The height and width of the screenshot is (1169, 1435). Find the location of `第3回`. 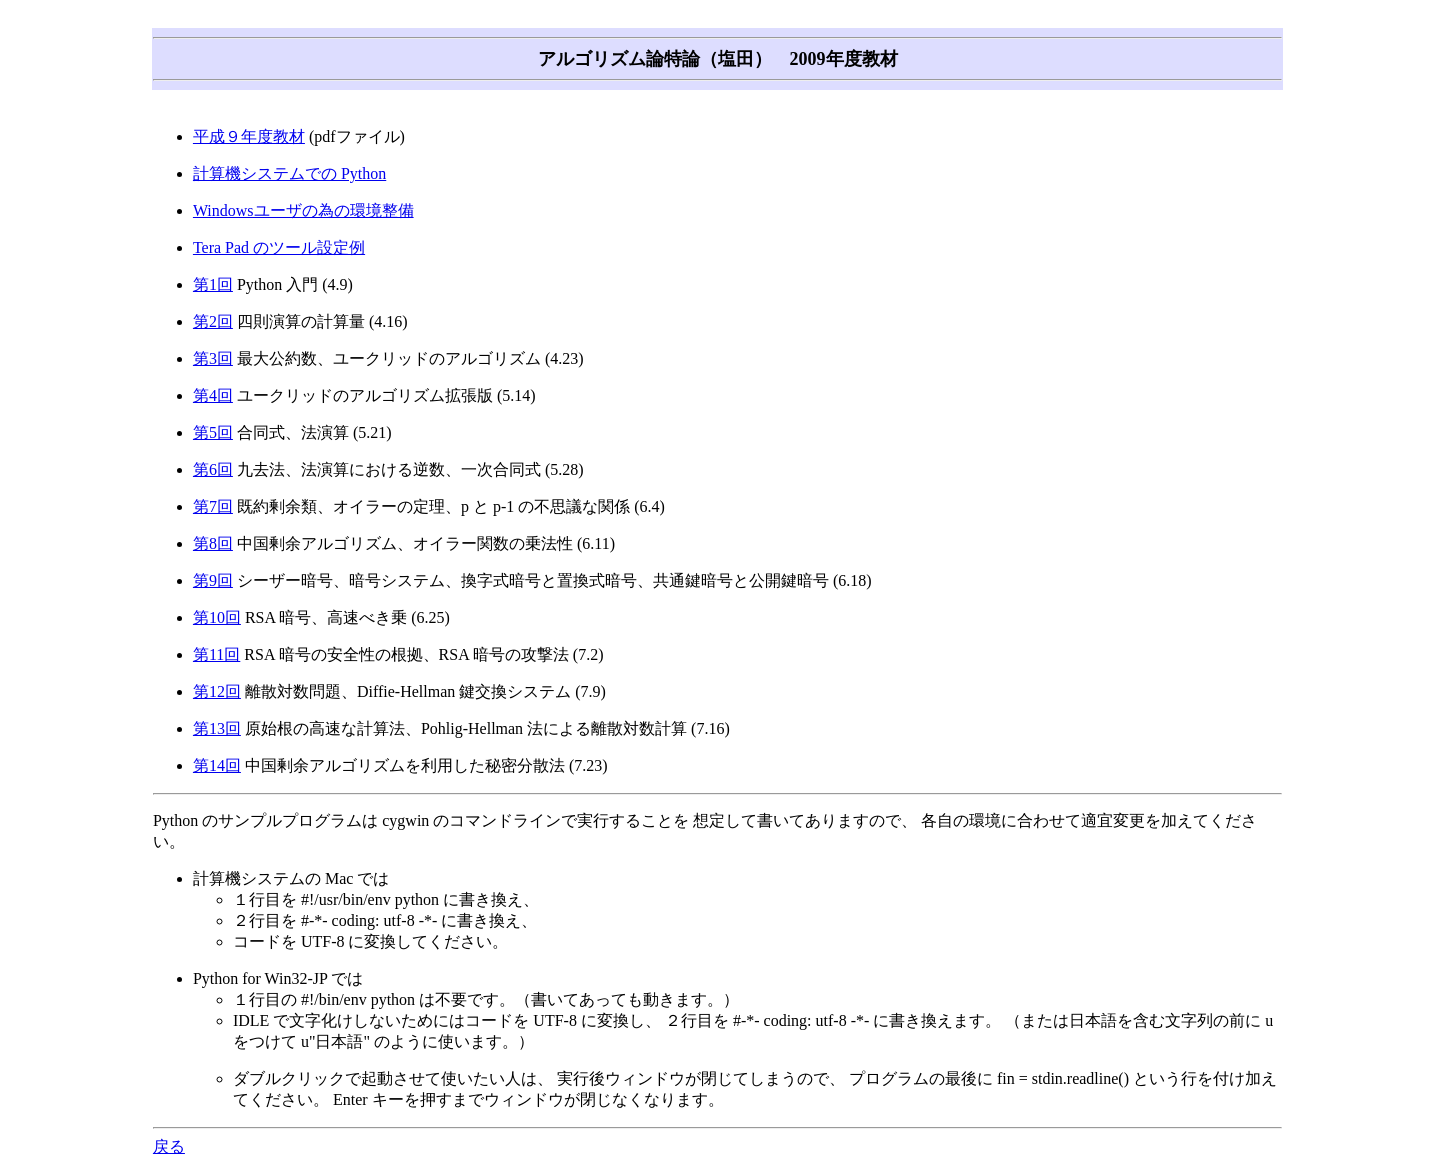

第3回 is located at coordinates (213, 358).